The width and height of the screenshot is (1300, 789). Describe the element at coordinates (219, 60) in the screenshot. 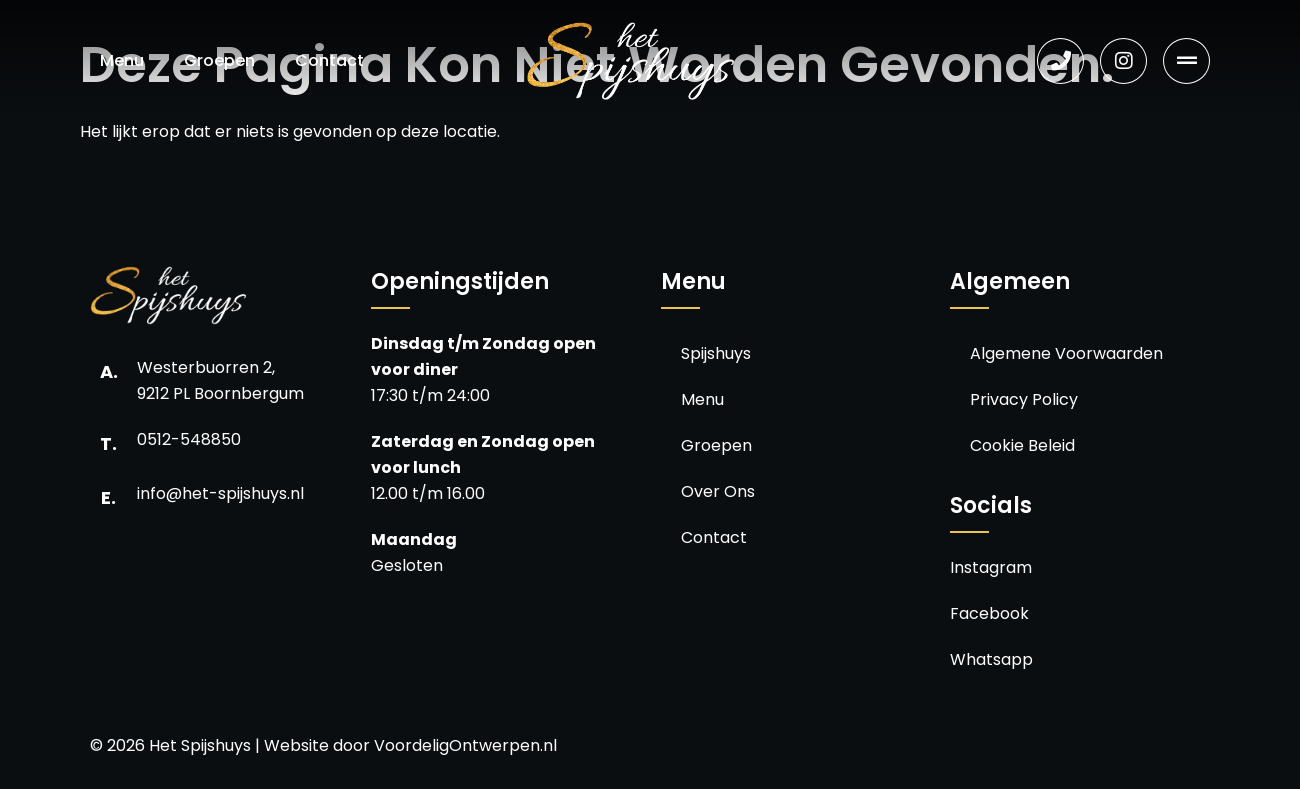

I see `Groepen` at that location.